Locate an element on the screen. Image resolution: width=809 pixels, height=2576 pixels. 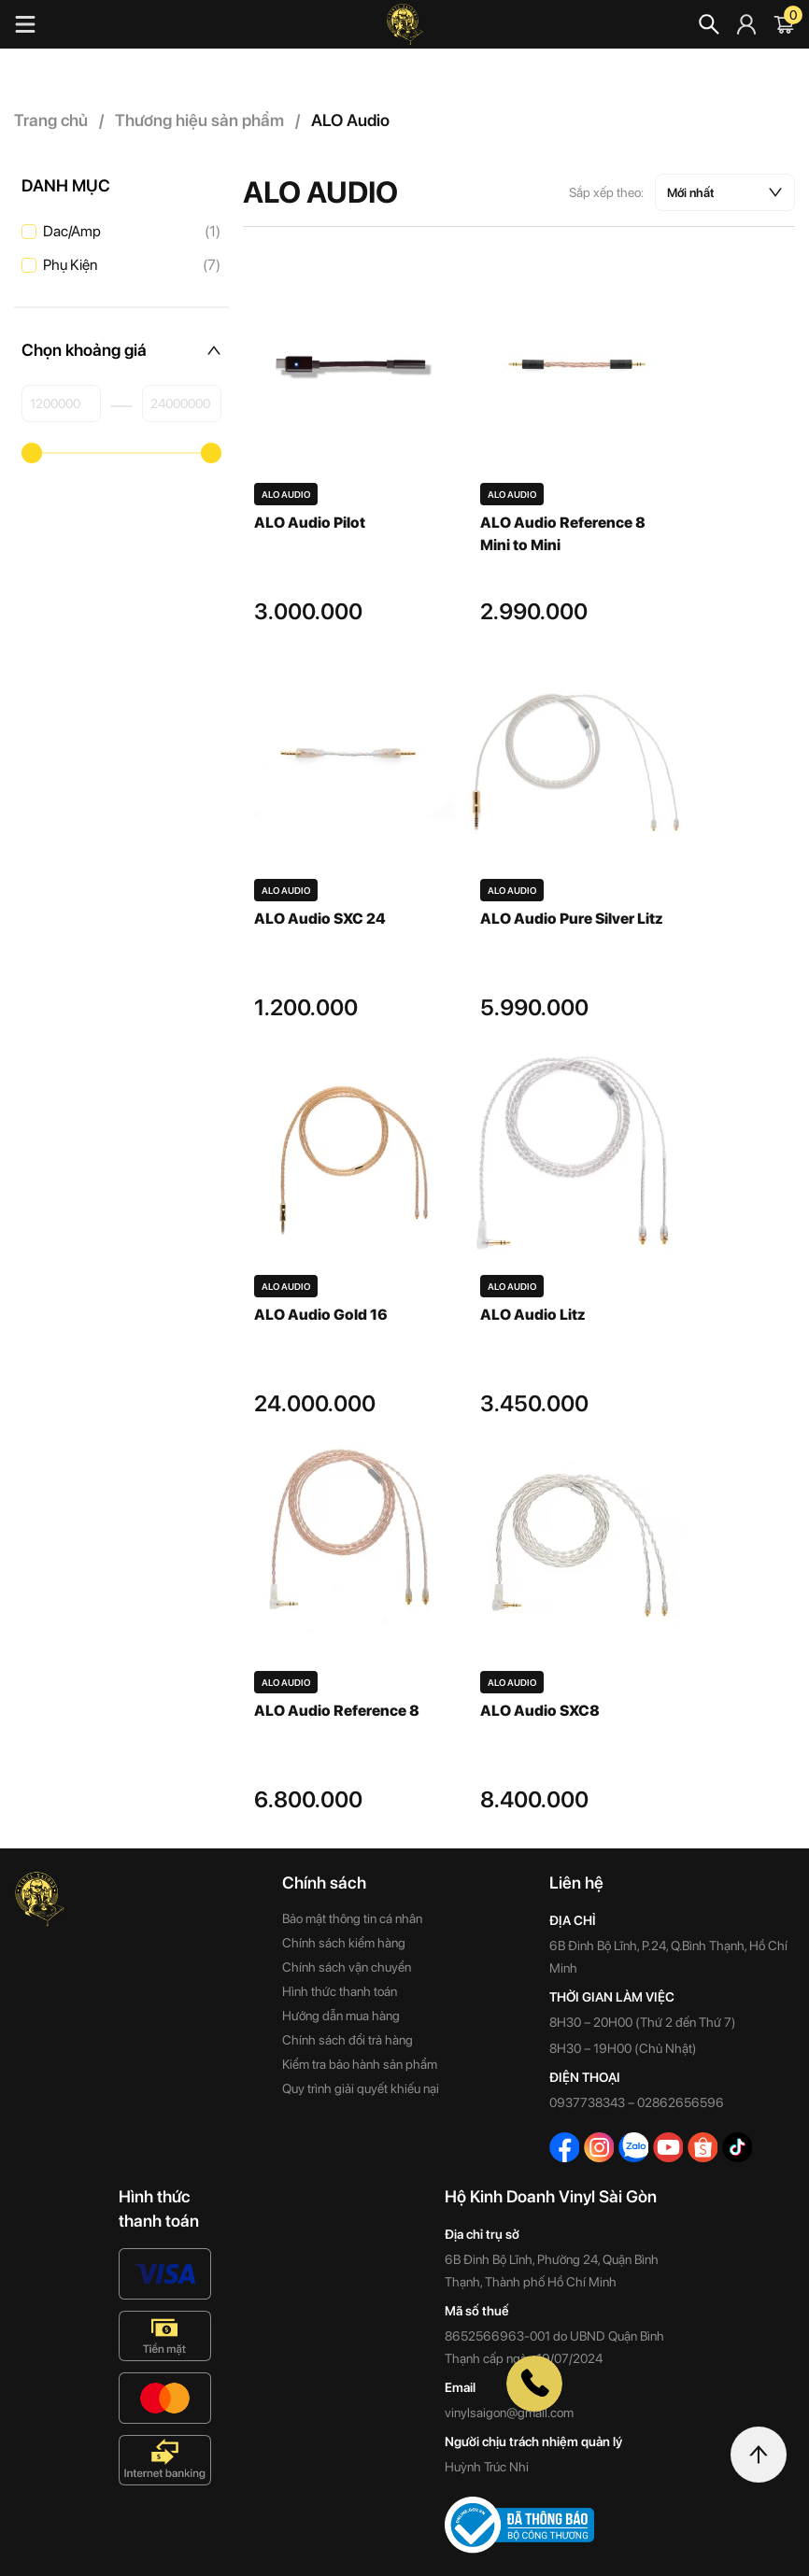
Chính sách kiểm hàng is located at coordinates (343, 1942).